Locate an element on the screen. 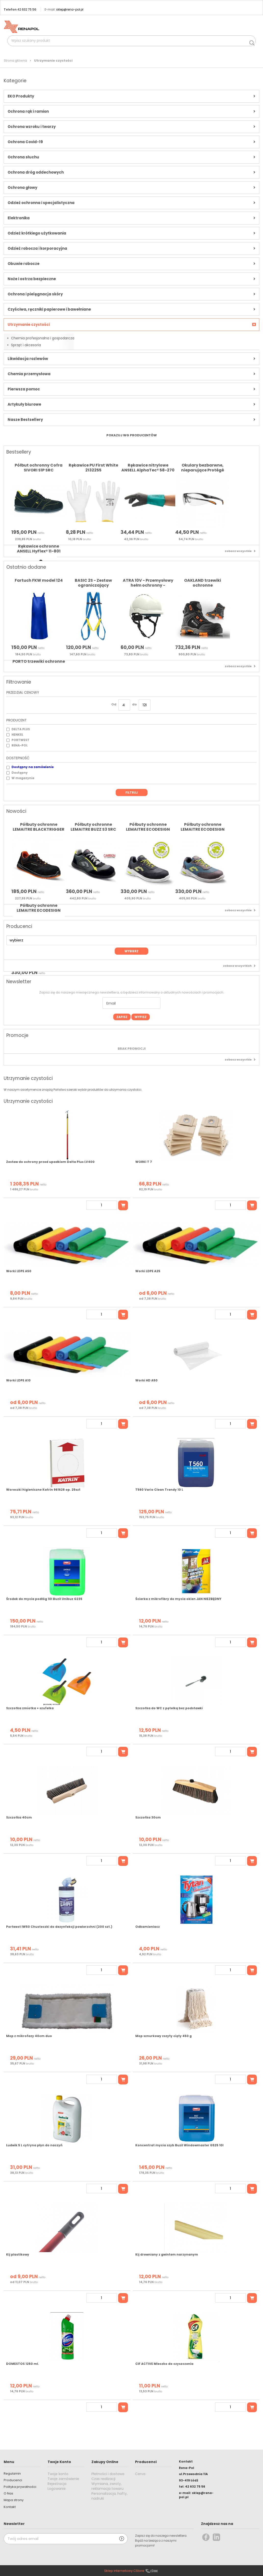 This screenshot has width=263, height=2576. do is located at coordinates (134, 704).